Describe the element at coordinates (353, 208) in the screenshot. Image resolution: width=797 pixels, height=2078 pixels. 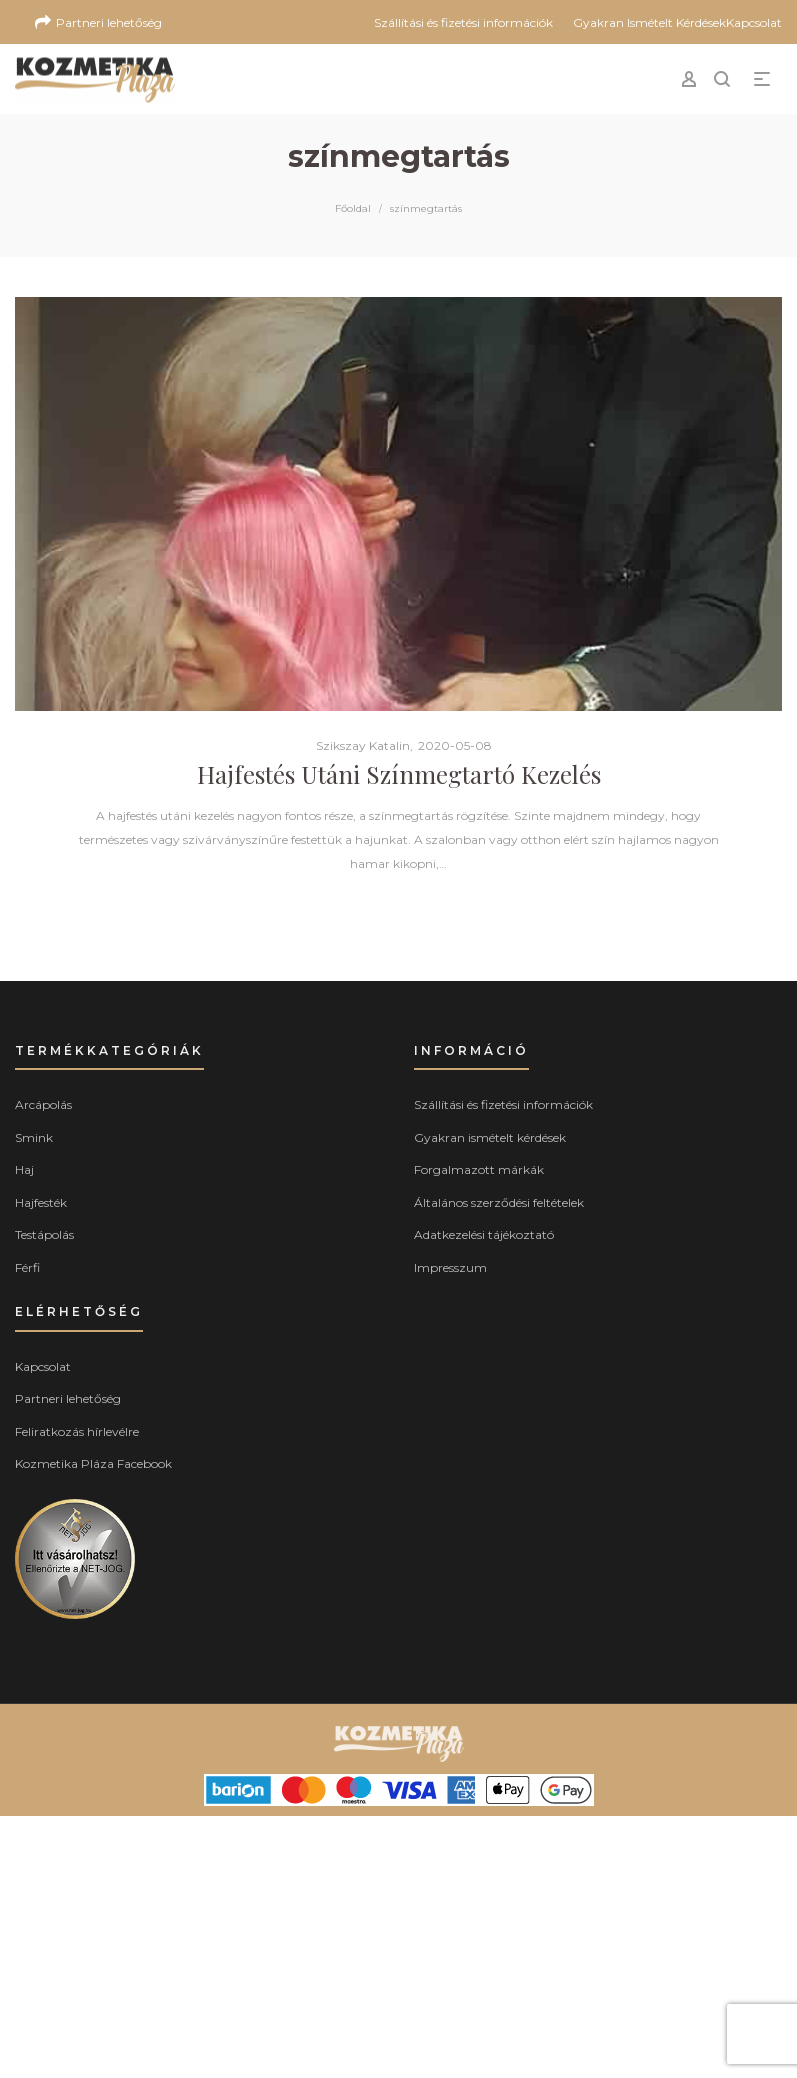
I see `Főoldal` at that location.